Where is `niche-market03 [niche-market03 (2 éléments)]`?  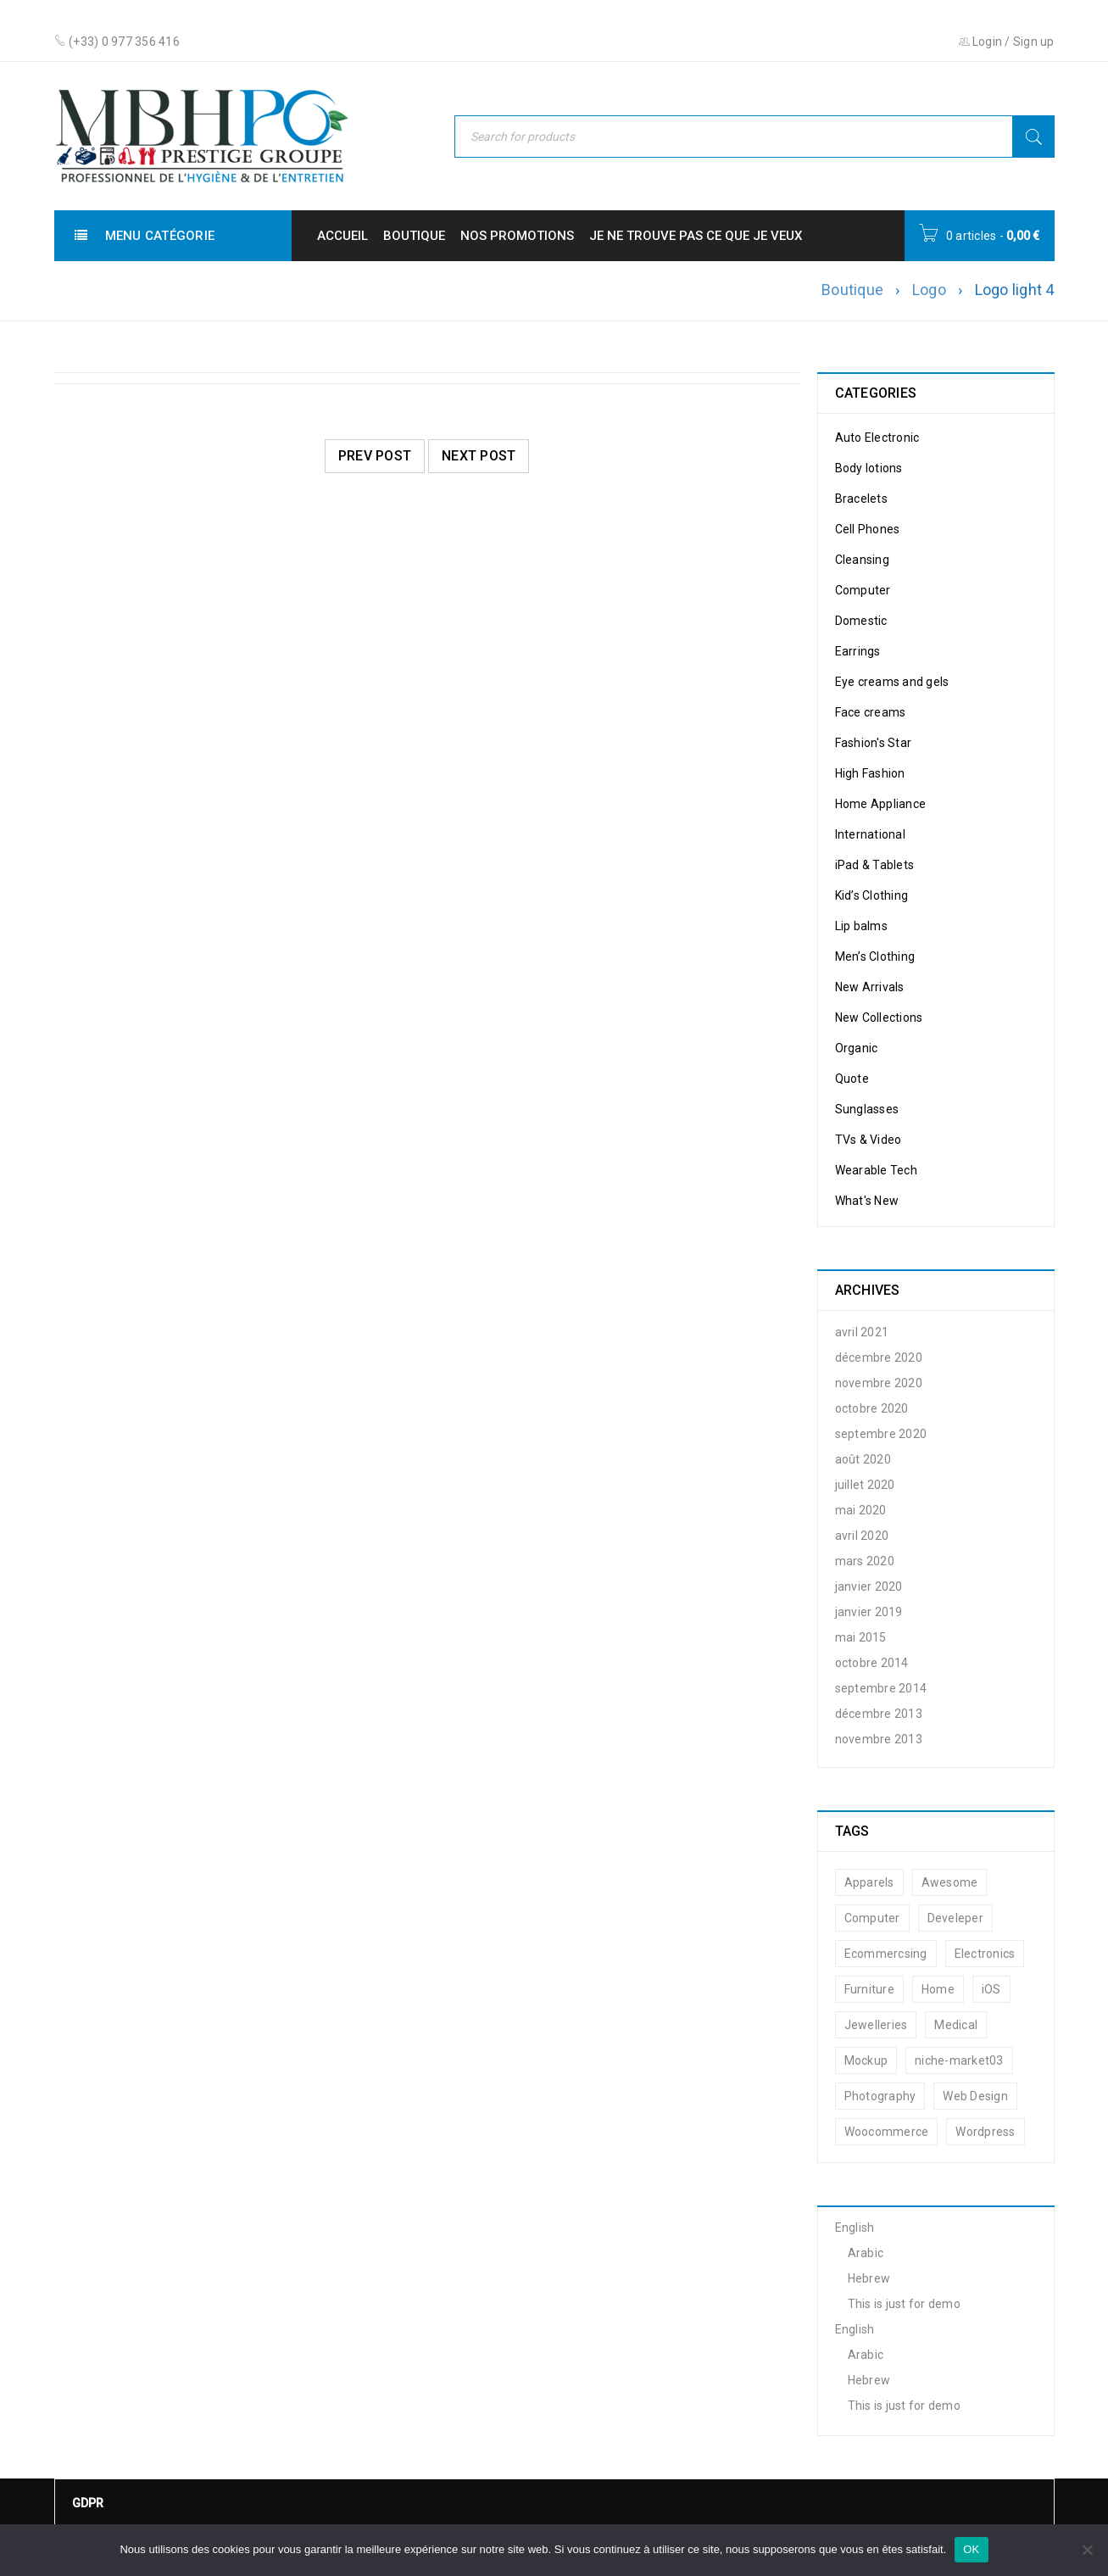 niche-market03 [niche-market03 (2 éléments)] is located at coordinates (959, 2060).